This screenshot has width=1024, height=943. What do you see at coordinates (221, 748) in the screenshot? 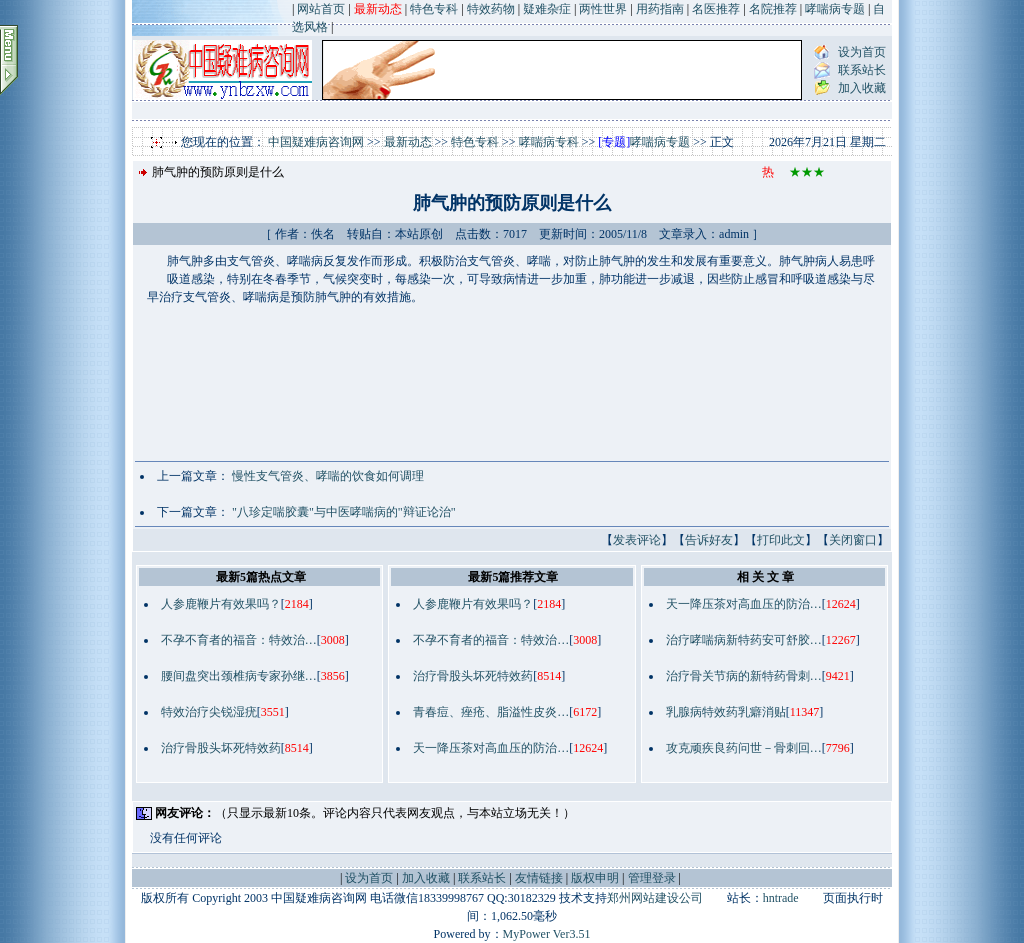
I see `治疗骨股头坏死特效药` at bounding box center [221, 748].